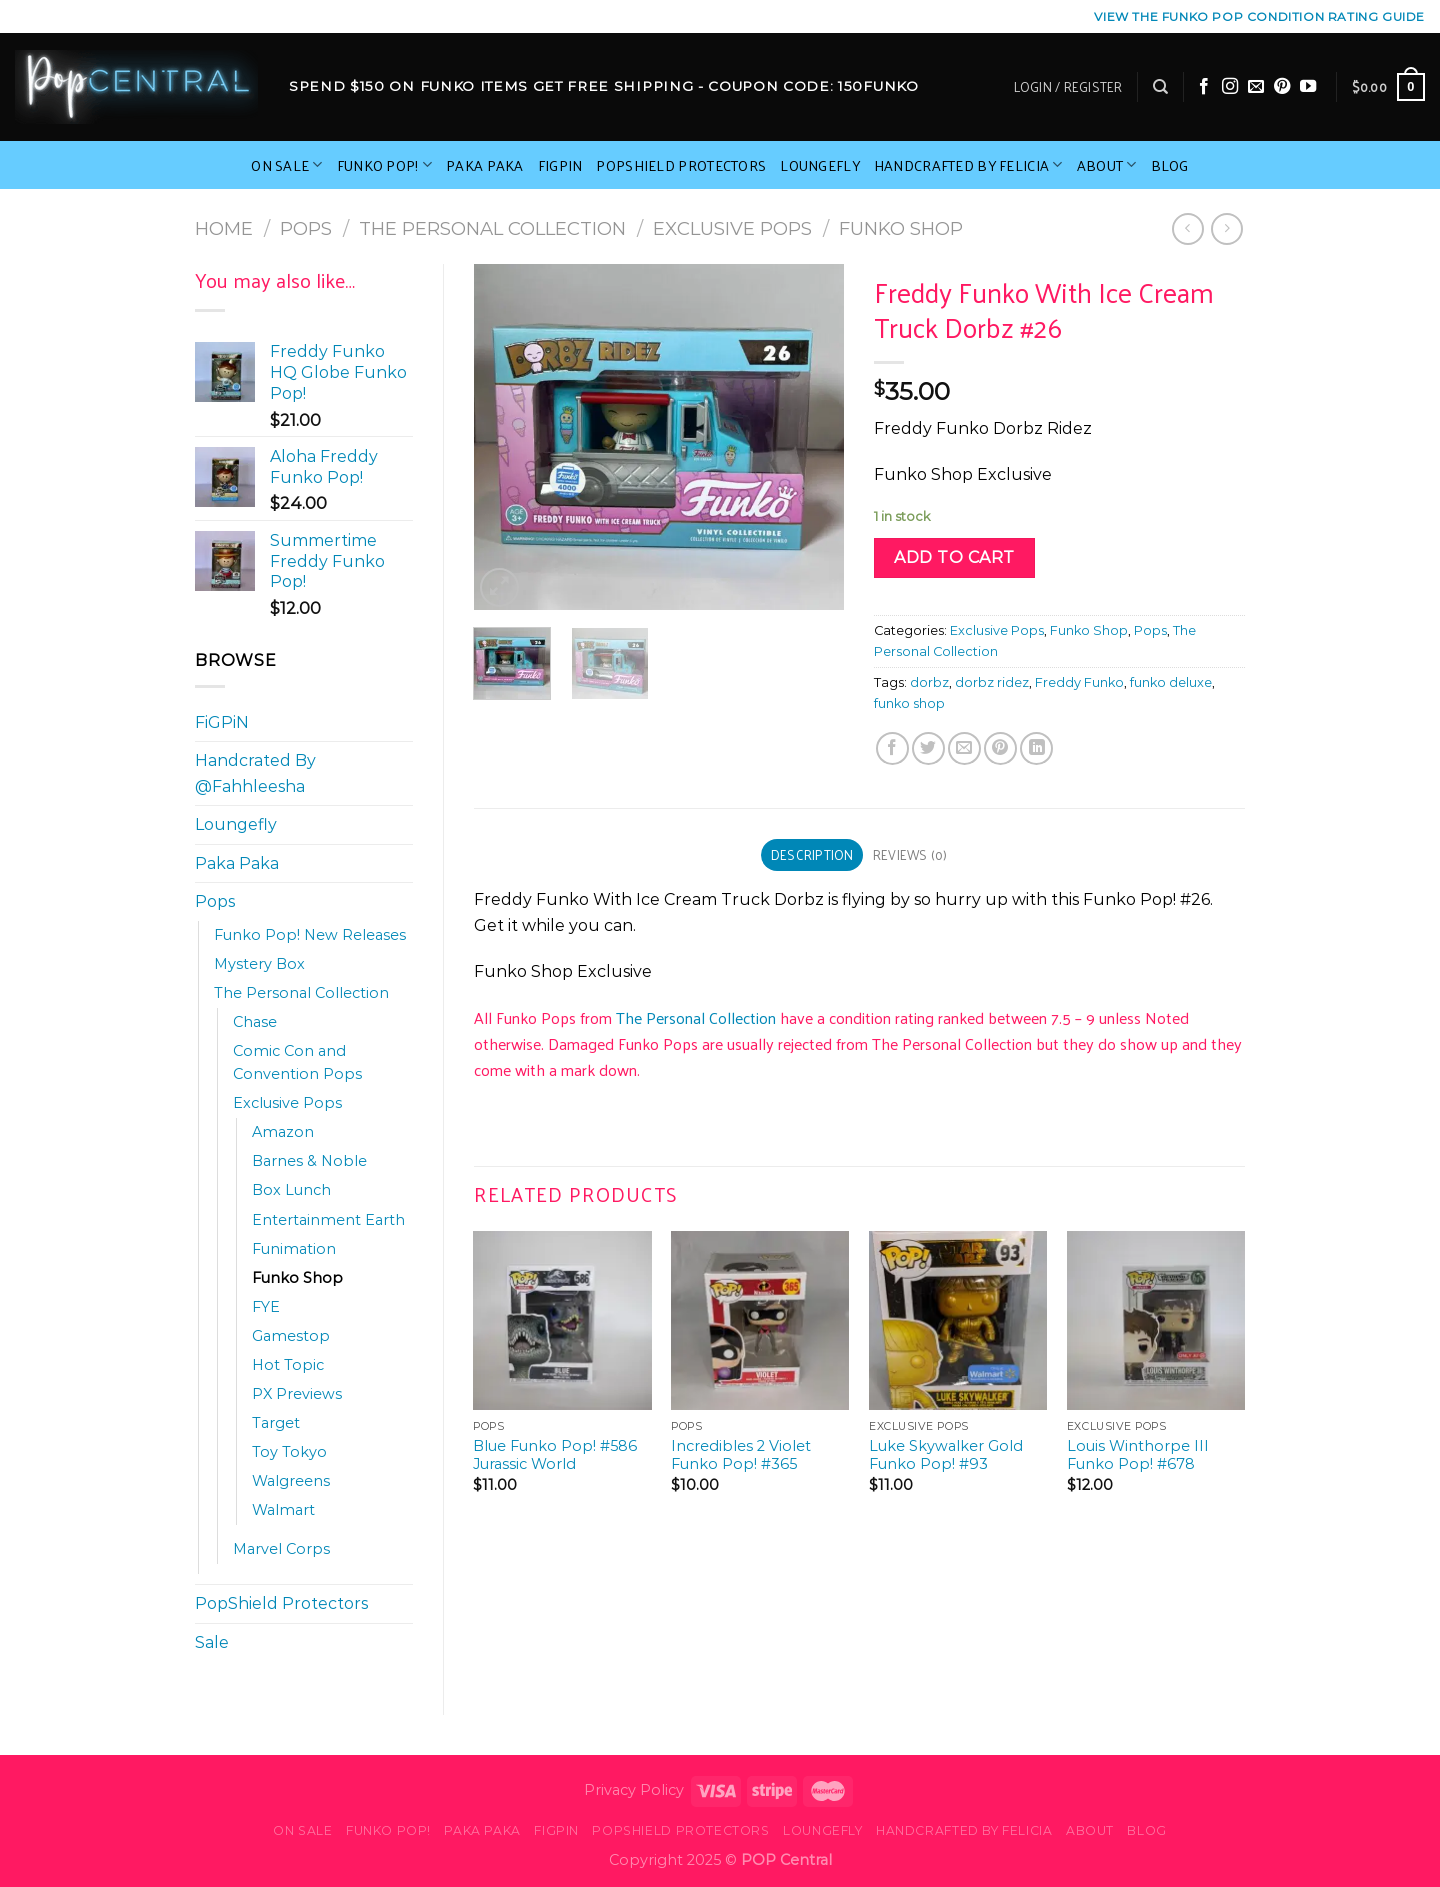 The image size is (1440, 1887). What do you see at coordinates (283, 1510) in the screenshot?
I see `Walmart` at bounding box center [283, 1510].